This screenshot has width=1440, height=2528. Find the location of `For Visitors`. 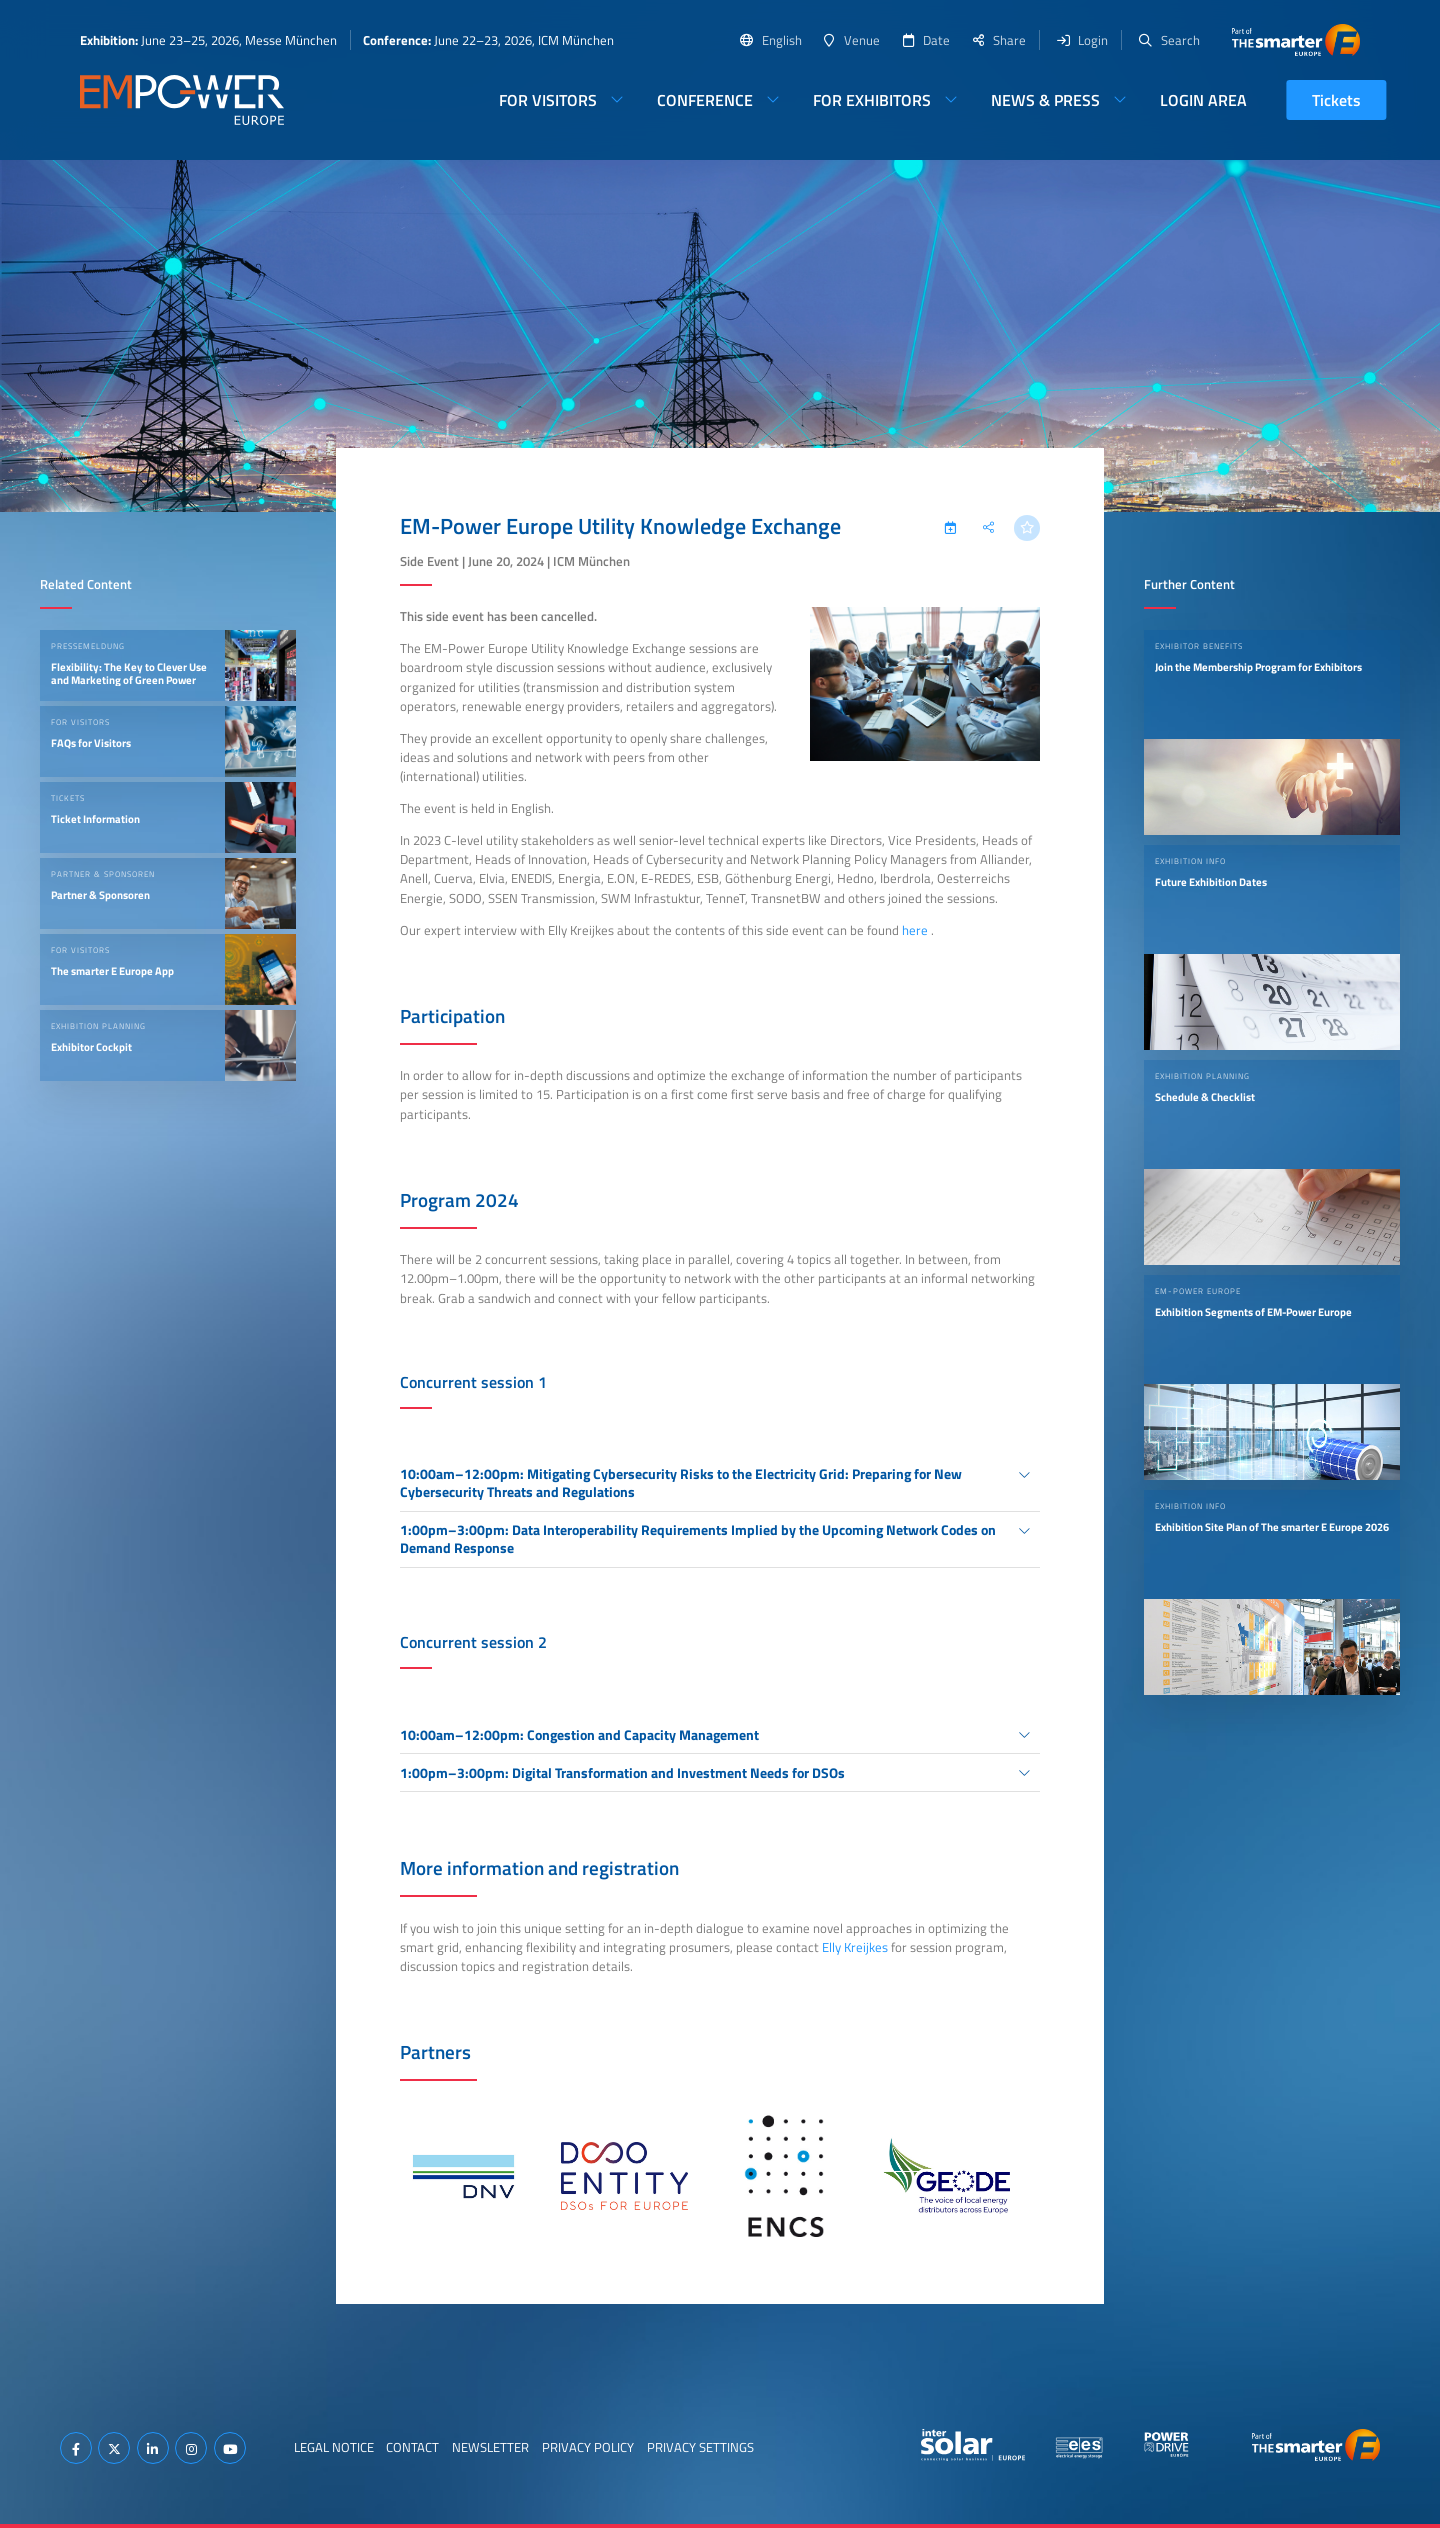

For Visitors is located at coordinates (548, 100).